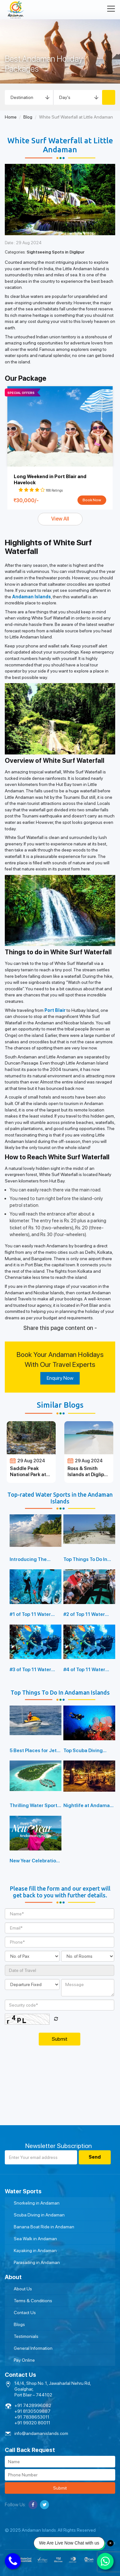  What do you see at coordinates (55, 252) in the screenshot?
I see `Sightseeing Spots in Diglipur` at bounding box center [55, 252].